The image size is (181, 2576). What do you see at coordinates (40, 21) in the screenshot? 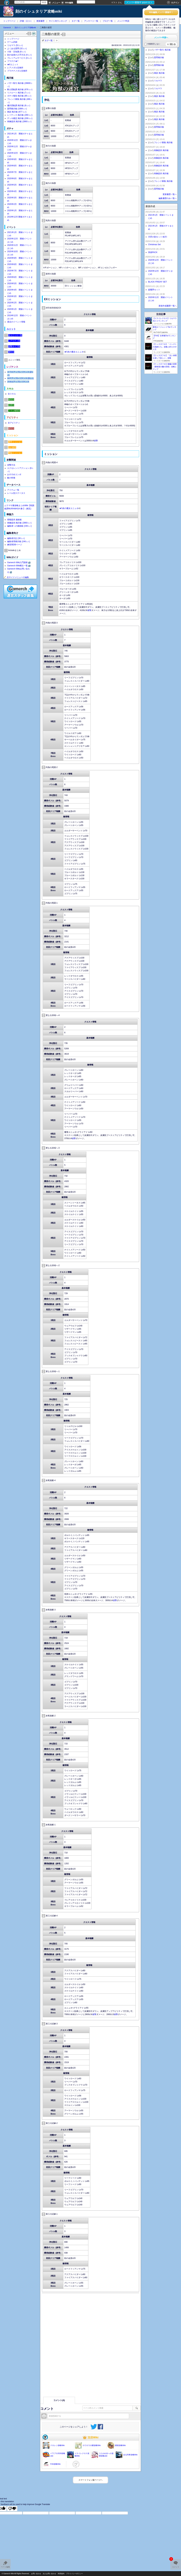
I see `更新履歴` at bounding box center [40, 21].